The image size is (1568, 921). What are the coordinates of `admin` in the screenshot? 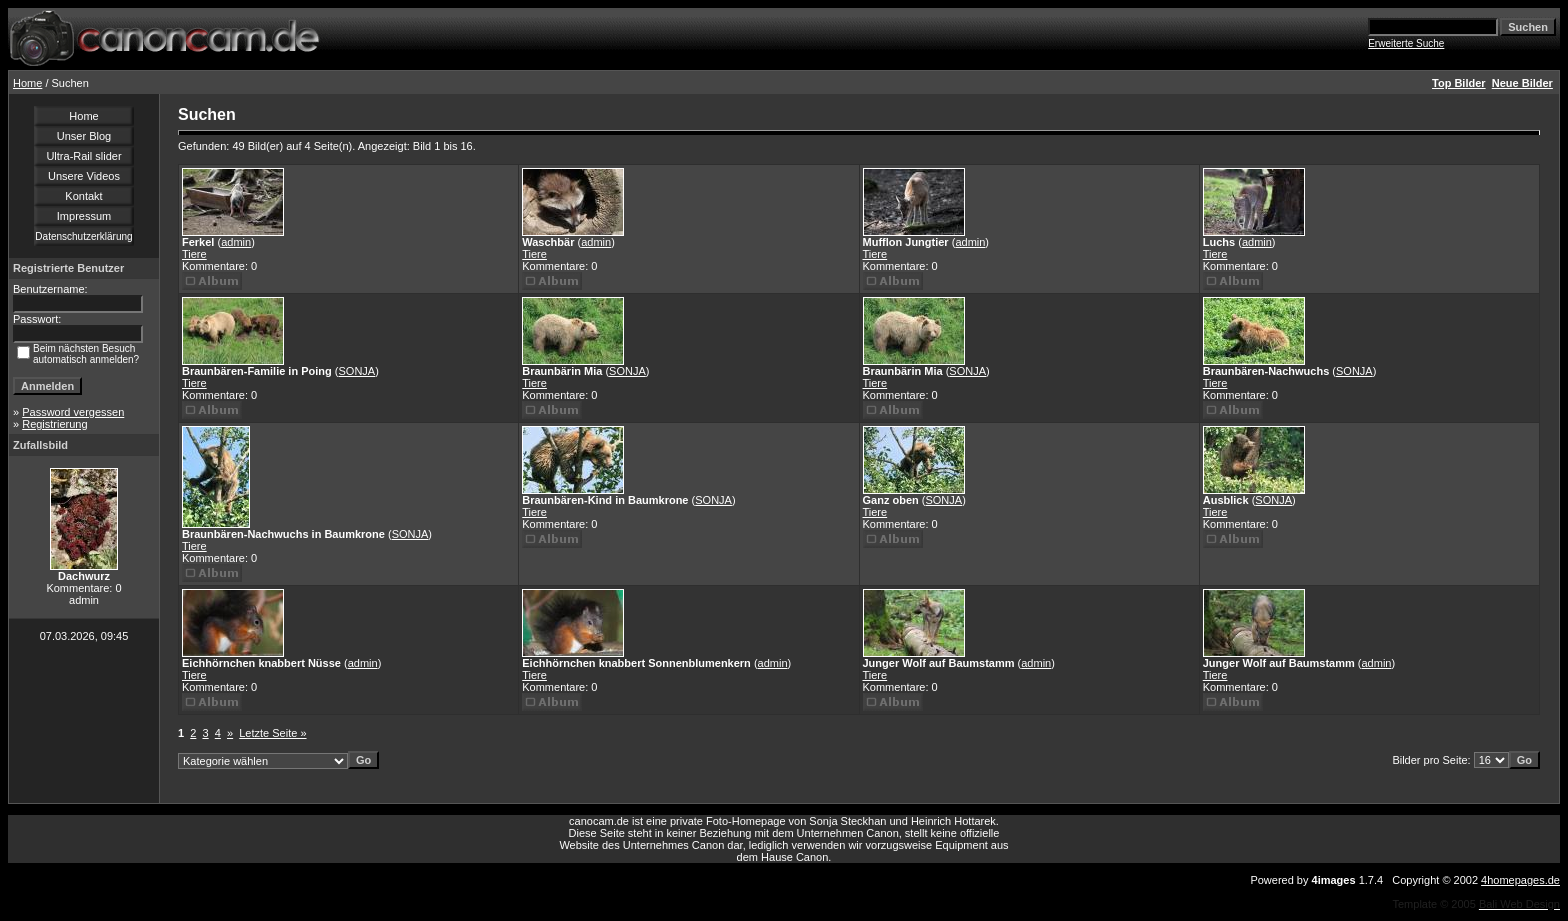 It's located at (236, 242).